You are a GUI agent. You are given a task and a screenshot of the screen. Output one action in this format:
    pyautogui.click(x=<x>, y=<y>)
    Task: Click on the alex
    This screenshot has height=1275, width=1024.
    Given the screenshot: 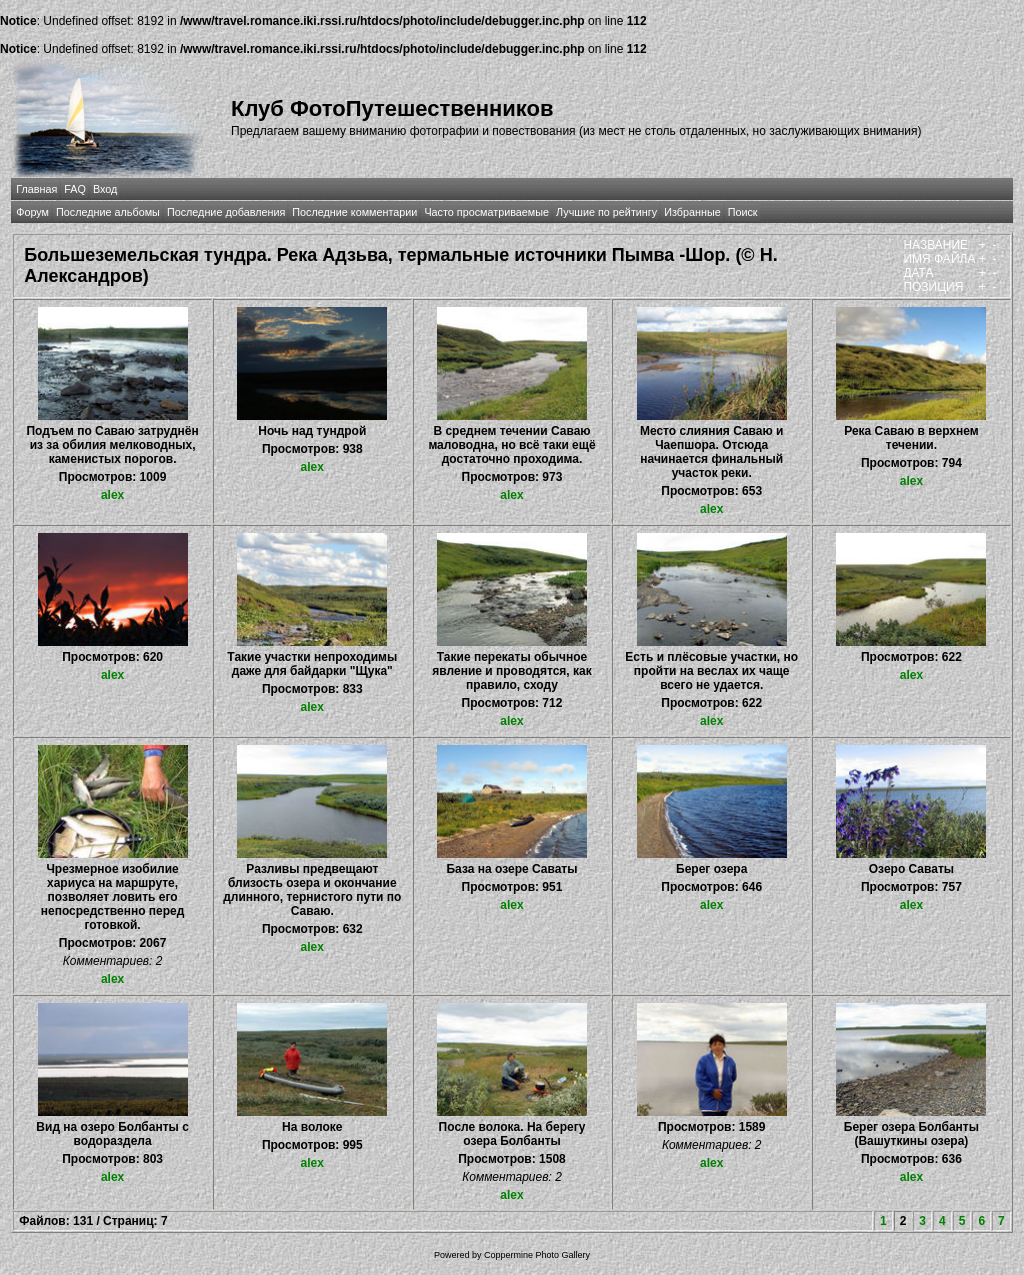 What is the action you would take?
    pyautogui.click(x=112, y=495)
    